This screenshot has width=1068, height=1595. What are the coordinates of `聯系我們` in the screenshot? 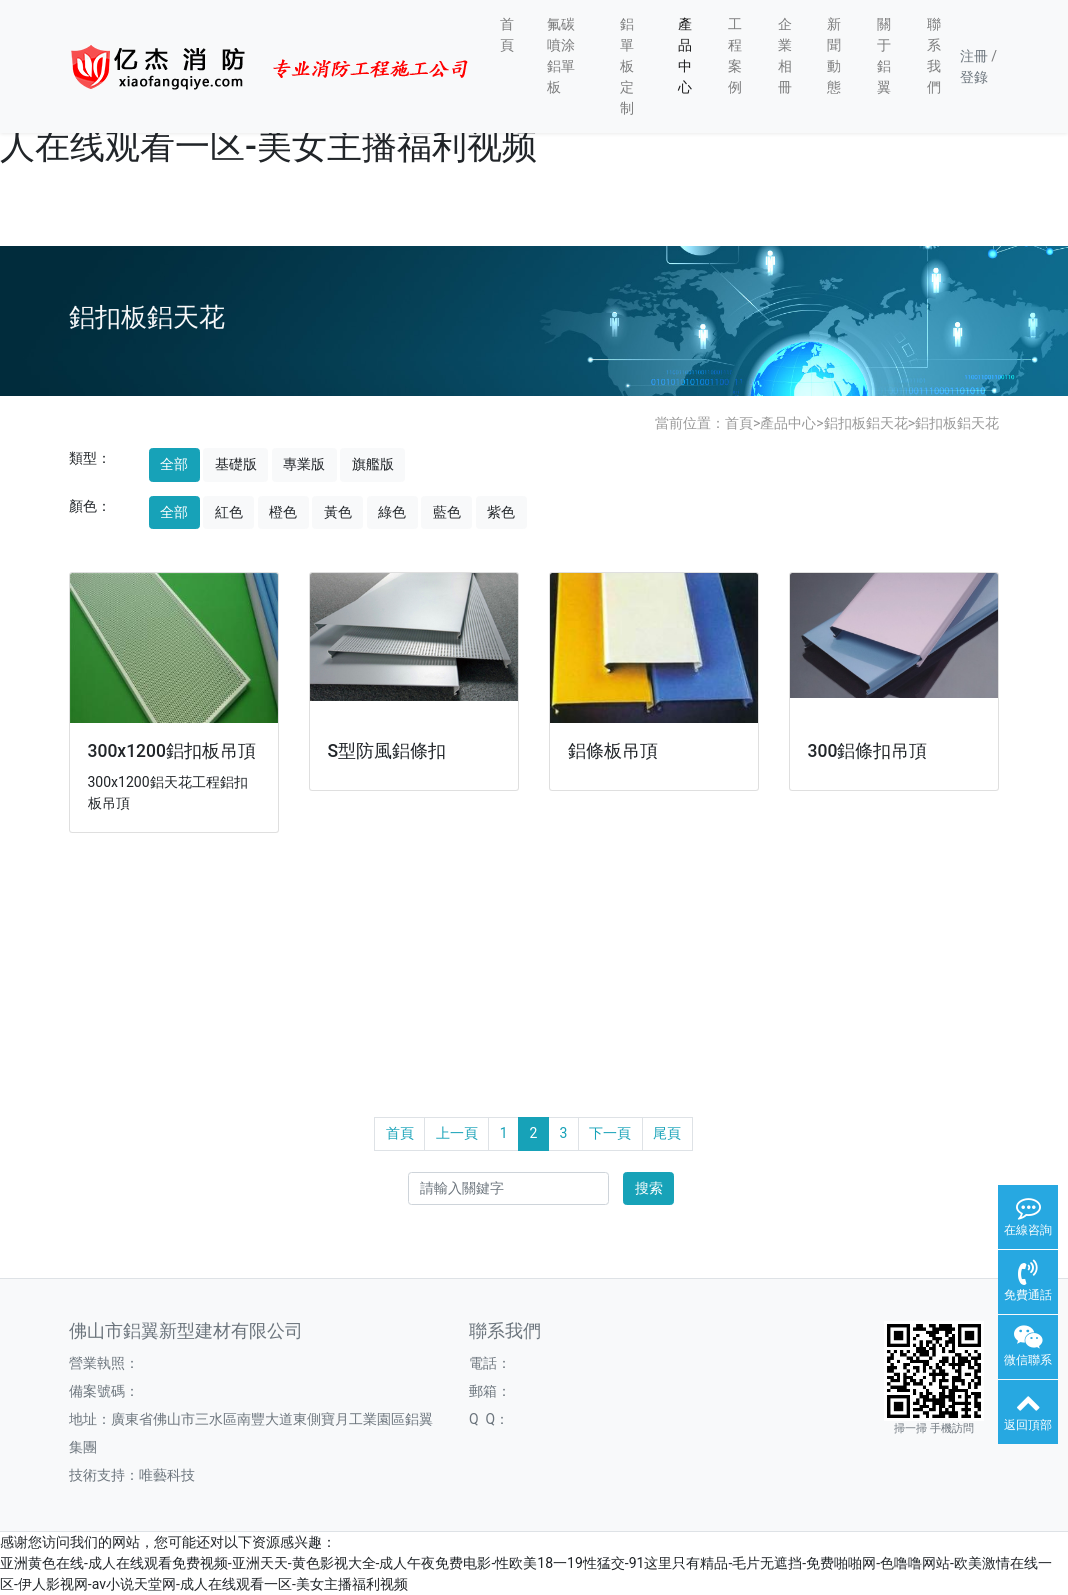 It's located at (934, 55).